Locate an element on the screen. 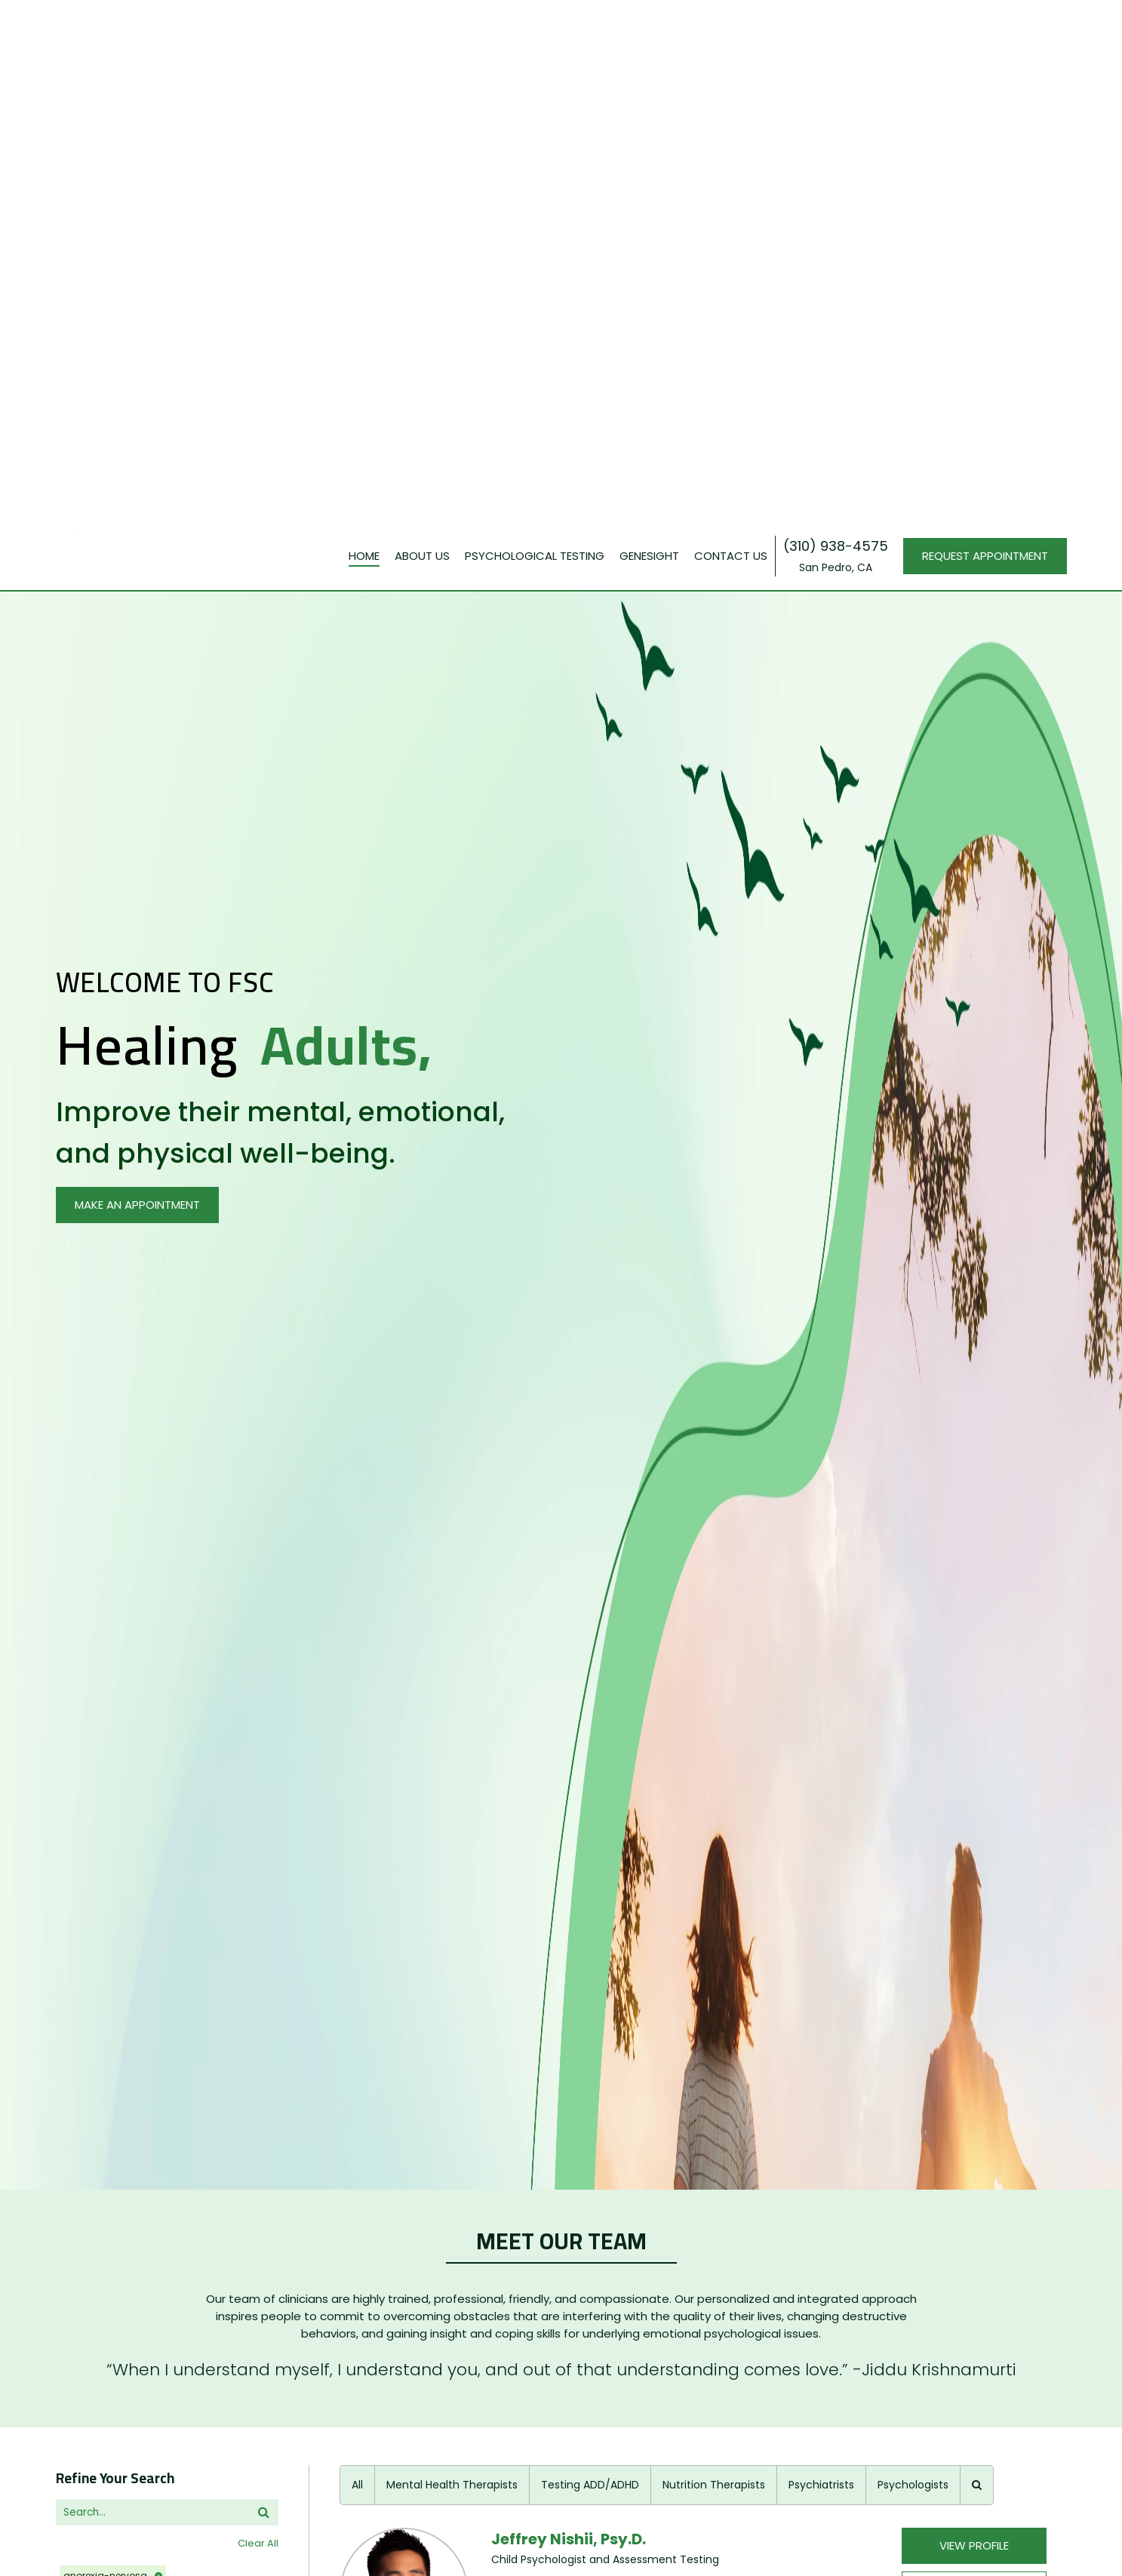 This screenshot has height=2576, width=1122. View Profile is located at coordinates (974, 1540).